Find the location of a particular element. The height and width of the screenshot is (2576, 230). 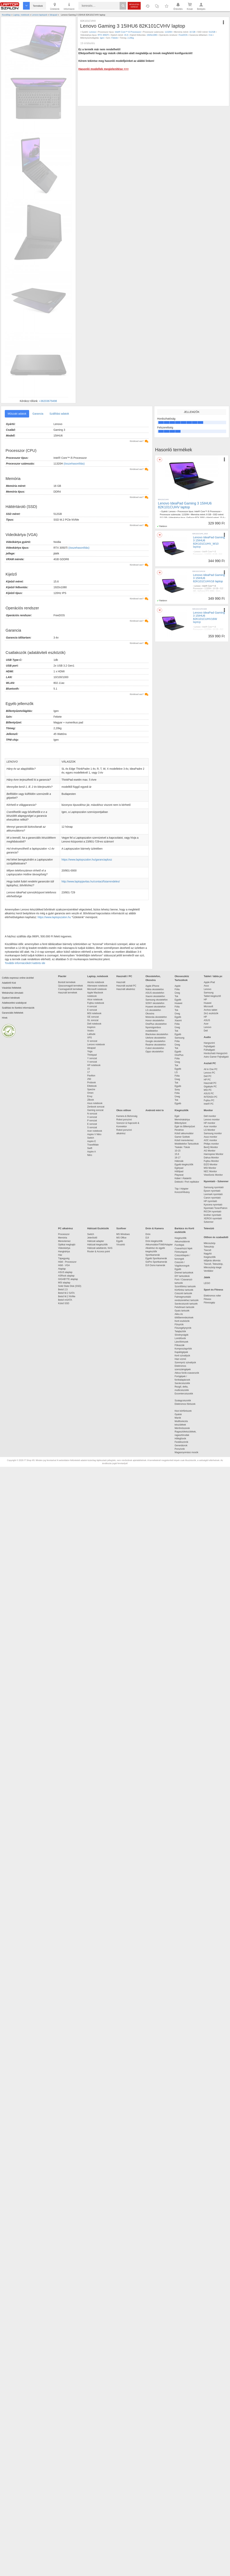

Otthon és szabadidő is located at coordinates (216, 1237).